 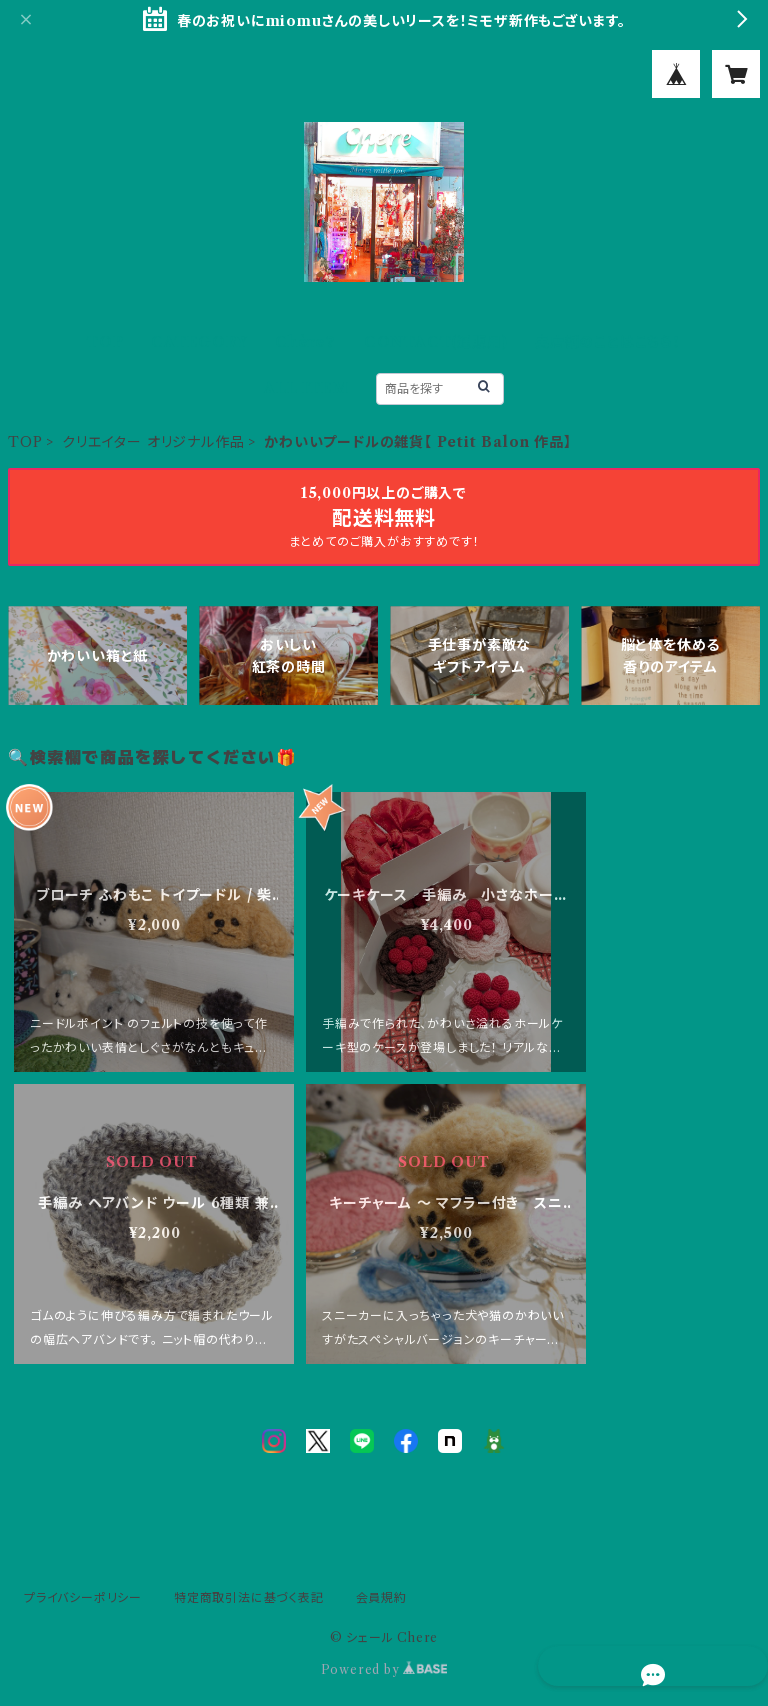 I want to click on 特定商取引法に基づく表記, so click(x=249, y=1597).